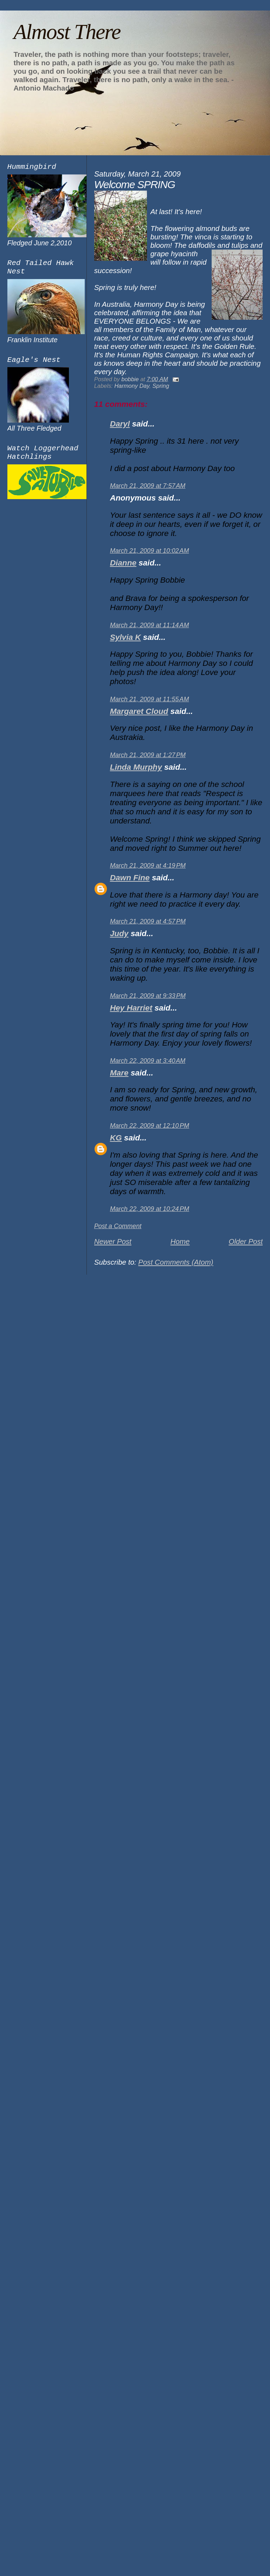 Image resolution: width=270 pixels, height=2576 pixels. Describe the element at coordinates (119, 933) in the screenshot. I see `Judy` at that location.